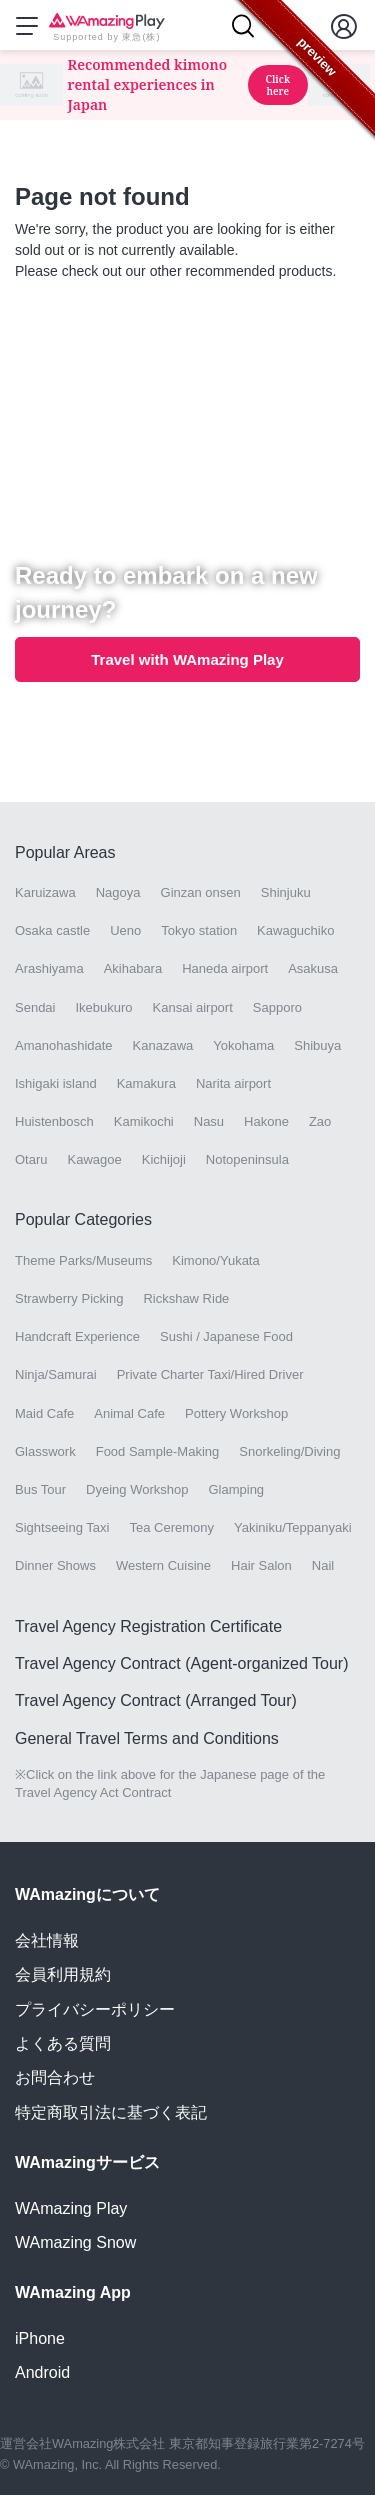 This screenshot has height=2495, width=375. I want to click on Zao, so click(320, 1121).